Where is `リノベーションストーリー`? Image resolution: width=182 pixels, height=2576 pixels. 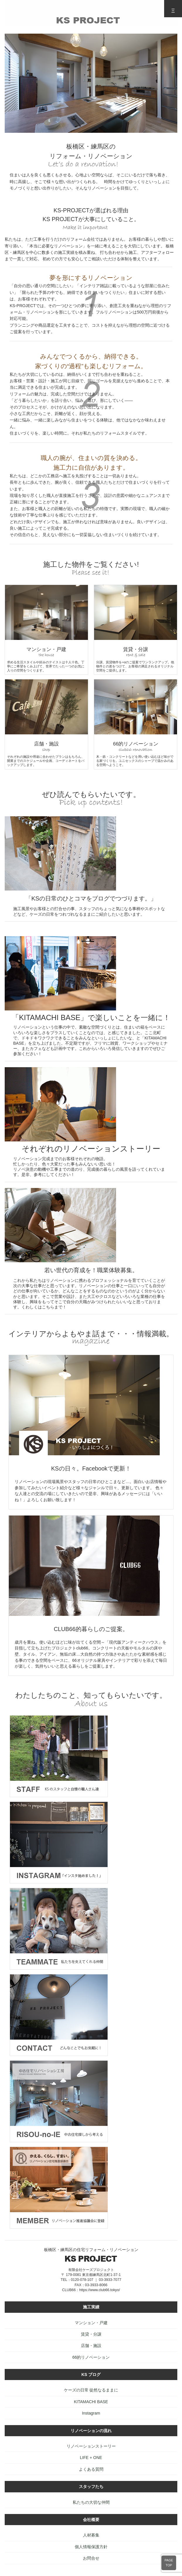 リノベーションストーリー is located at coordinates (91, 2446).